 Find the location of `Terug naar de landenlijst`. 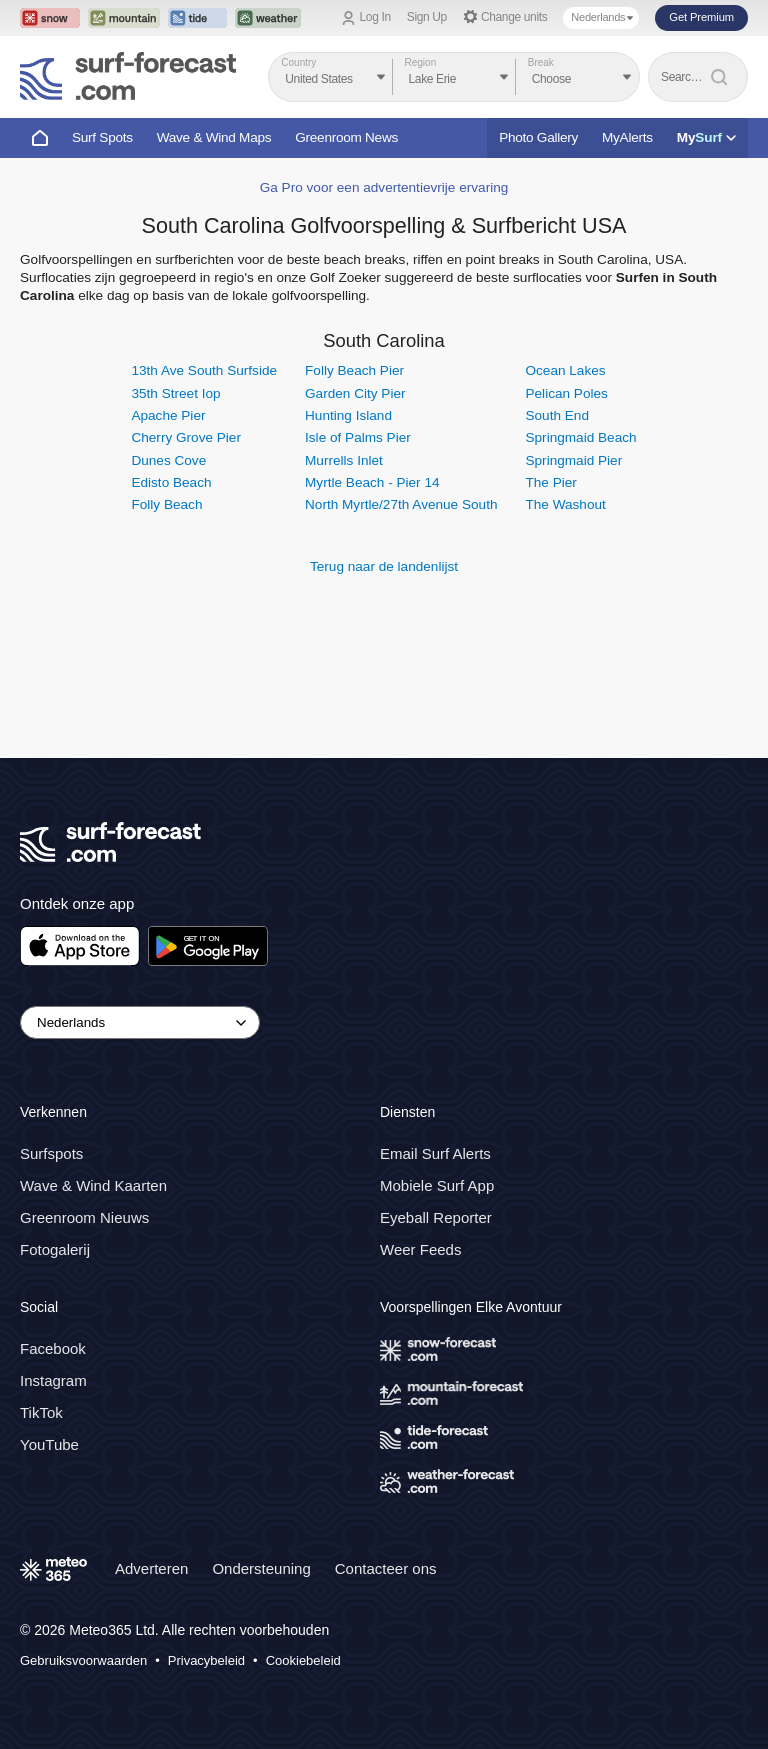

Terug naar de landenlijst is located at coordinates (384, 566).